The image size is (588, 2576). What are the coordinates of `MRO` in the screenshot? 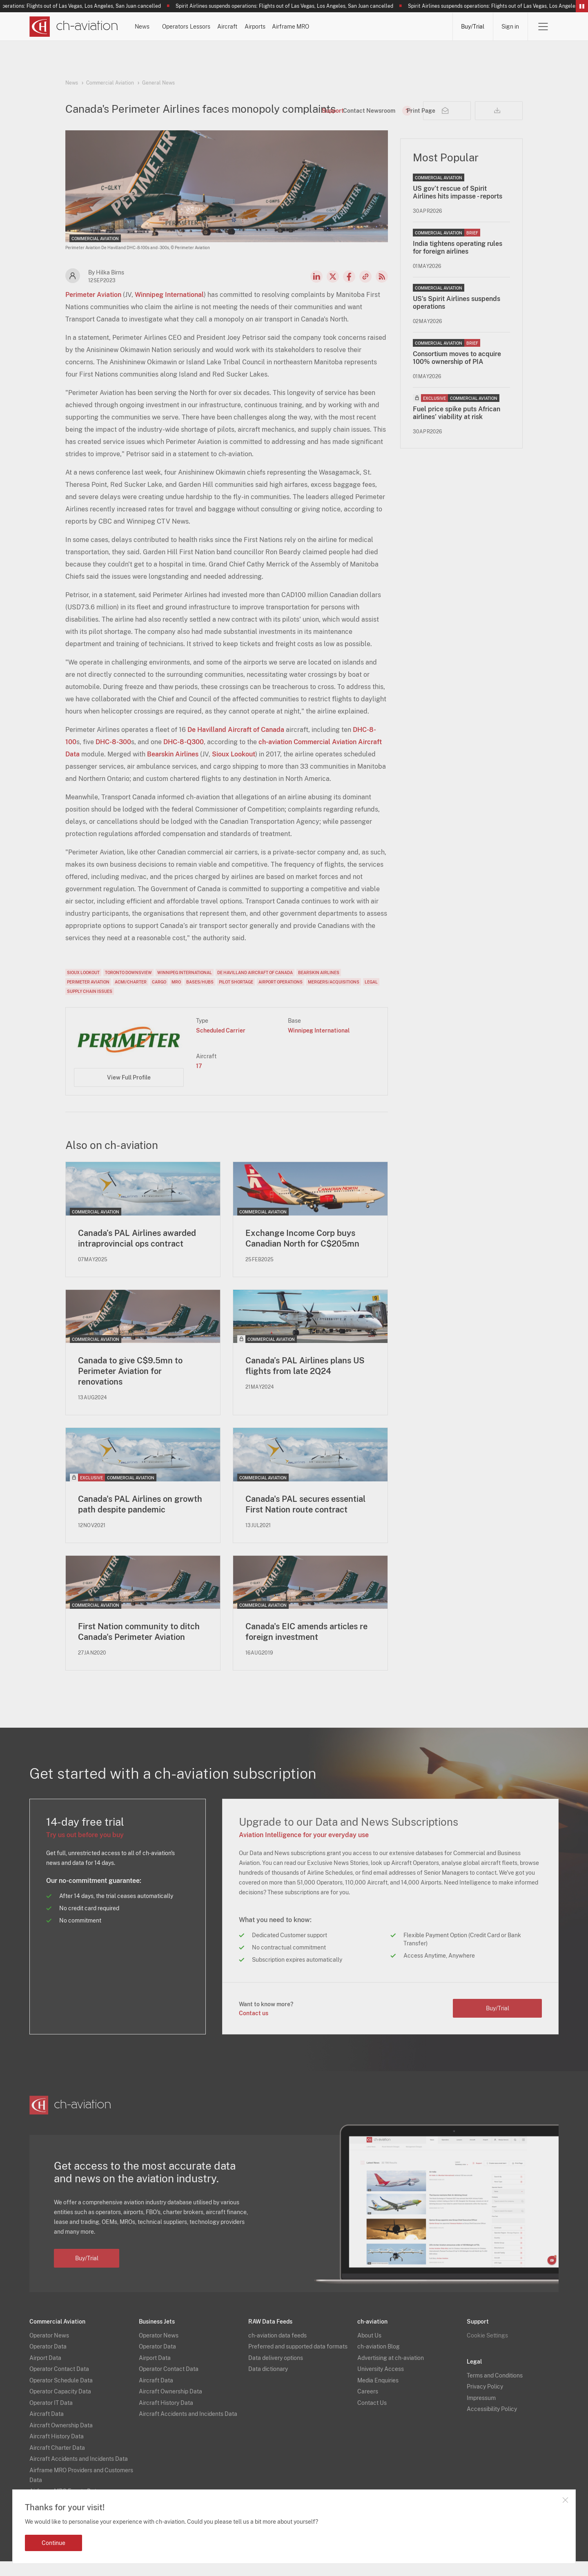 It's located at (176, 995).